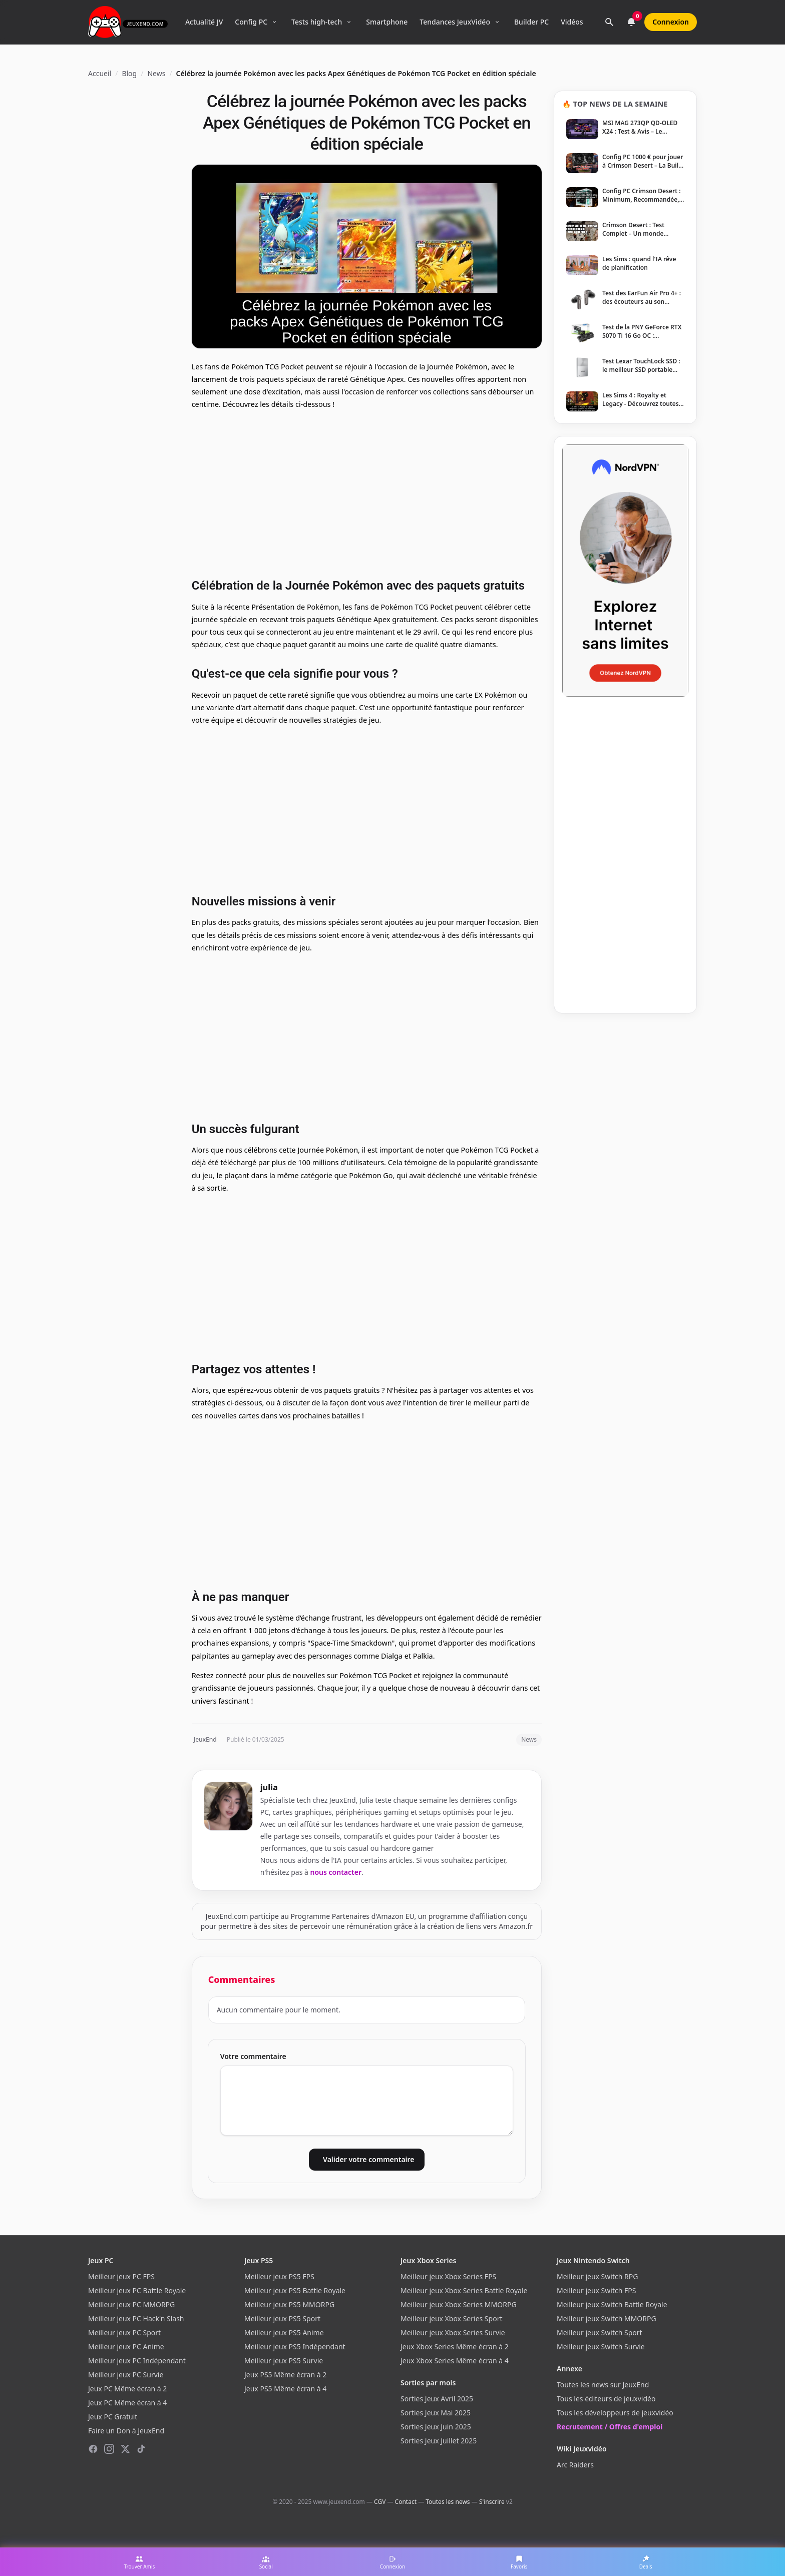 This screenshot has height=2576, width=785. Describe the element at coordinates (609, 2426) in the screenshot. I see `Recrutement / Offres d'emploi` at that location.